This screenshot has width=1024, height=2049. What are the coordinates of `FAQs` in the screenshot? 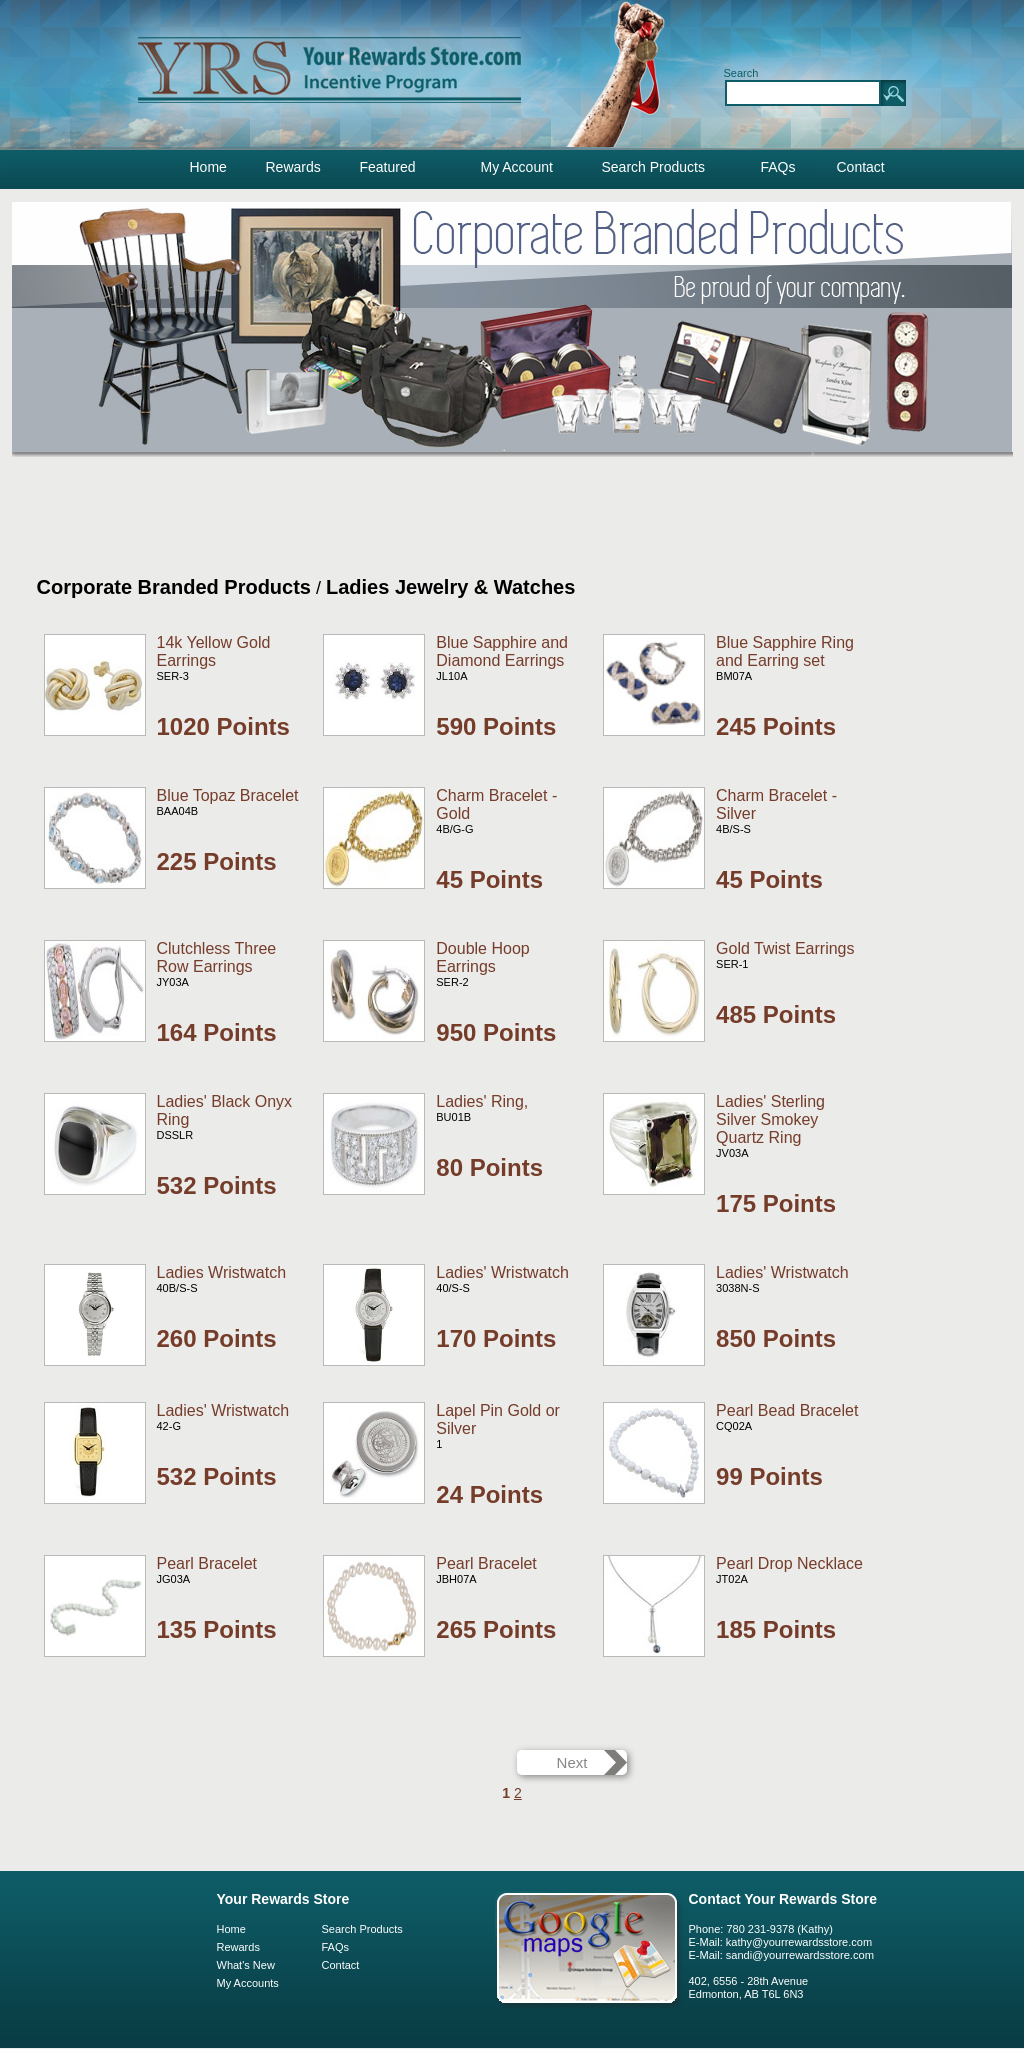 It's located at (778, 167).